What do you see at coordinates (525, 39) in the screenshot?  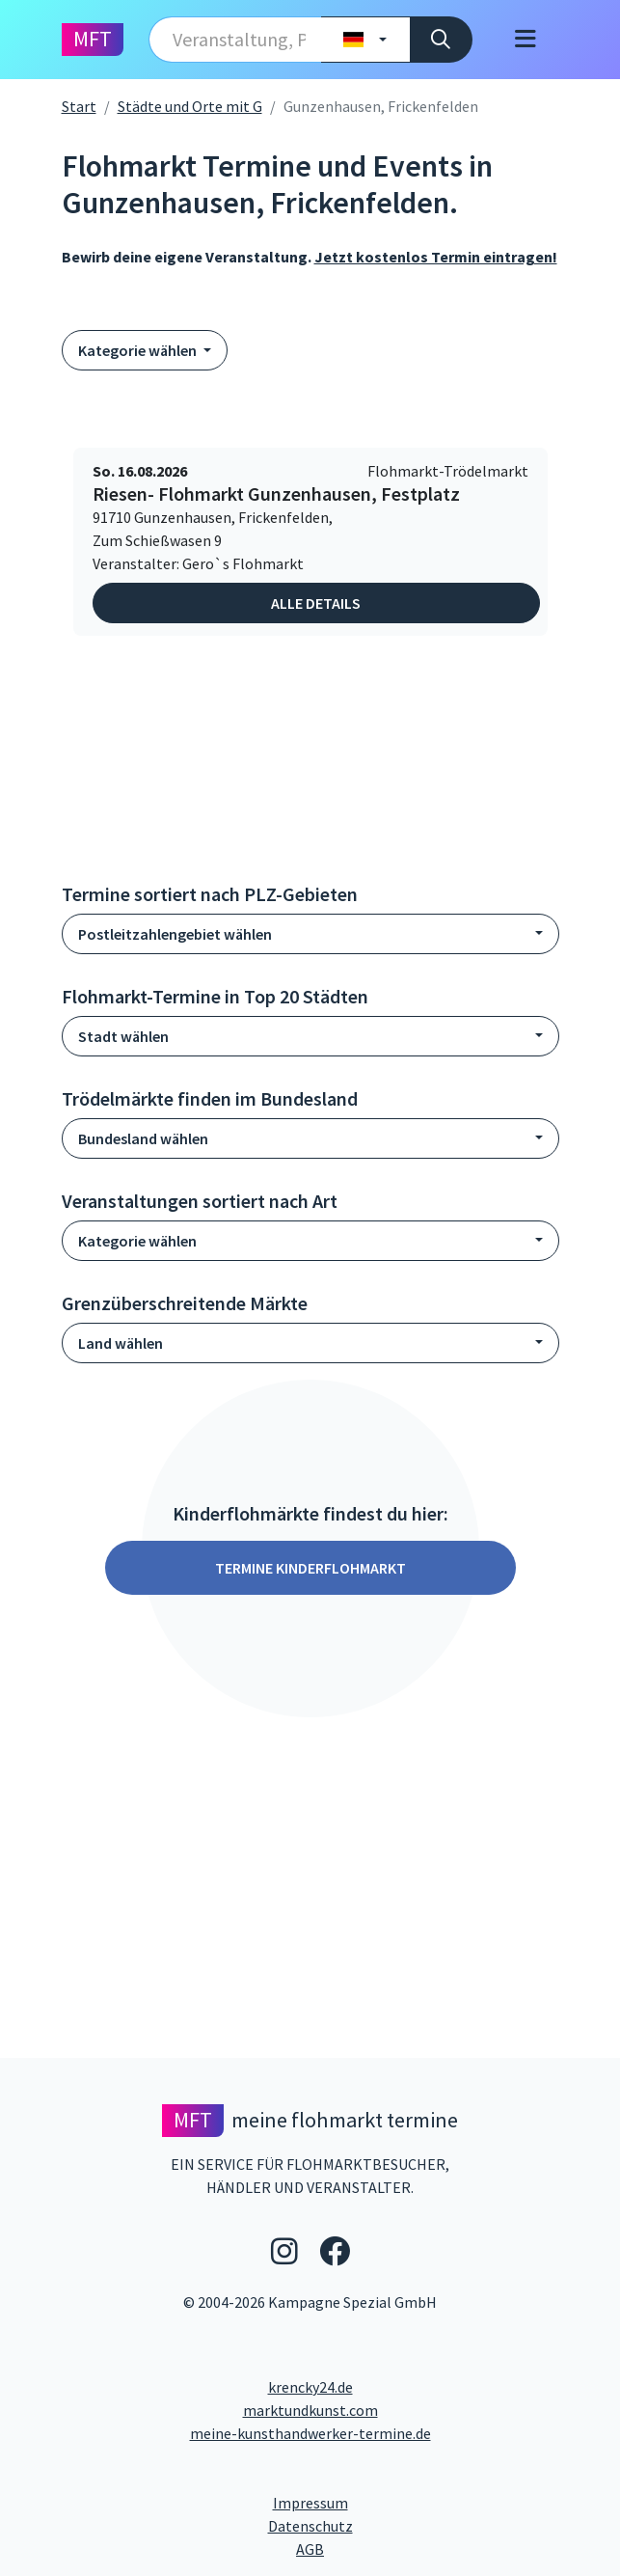 I see `[Toggle navigation]` at bounding box center [525, 39].